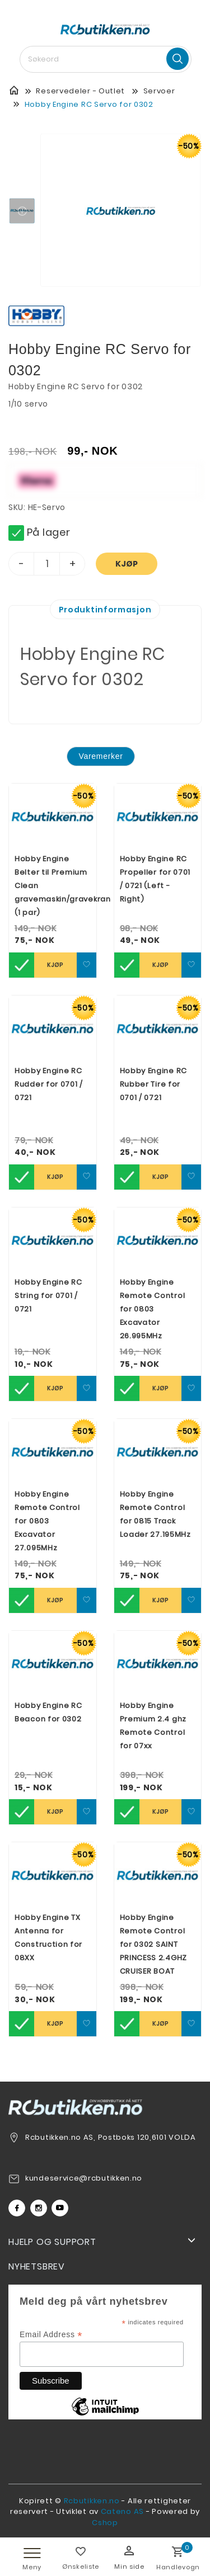  I want to click on Reservedeler - Outlet, so click(80, 91).